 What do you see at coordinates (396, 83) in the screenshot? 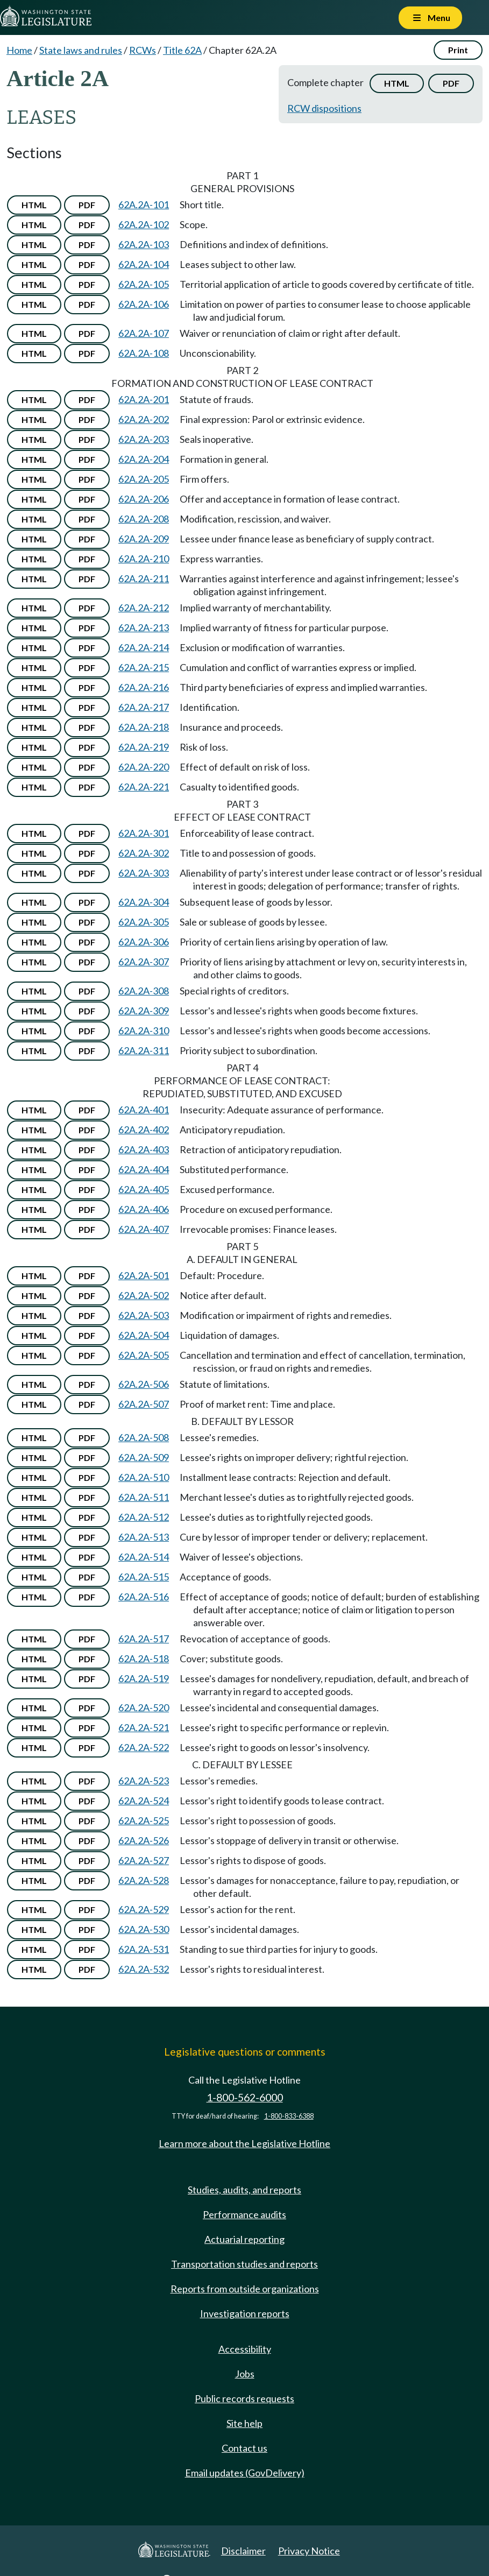
I see `HTML` at bounding box center [396, 83].